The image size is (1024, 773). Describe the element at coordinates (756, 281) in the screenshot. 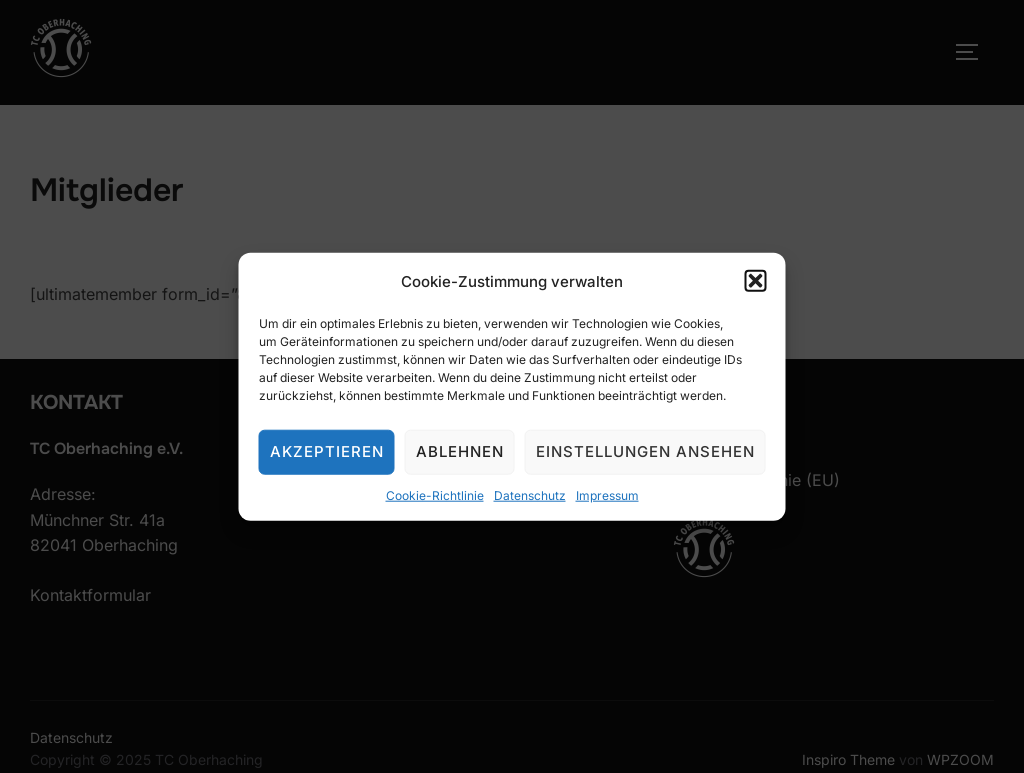

I see `[button]` at that location.